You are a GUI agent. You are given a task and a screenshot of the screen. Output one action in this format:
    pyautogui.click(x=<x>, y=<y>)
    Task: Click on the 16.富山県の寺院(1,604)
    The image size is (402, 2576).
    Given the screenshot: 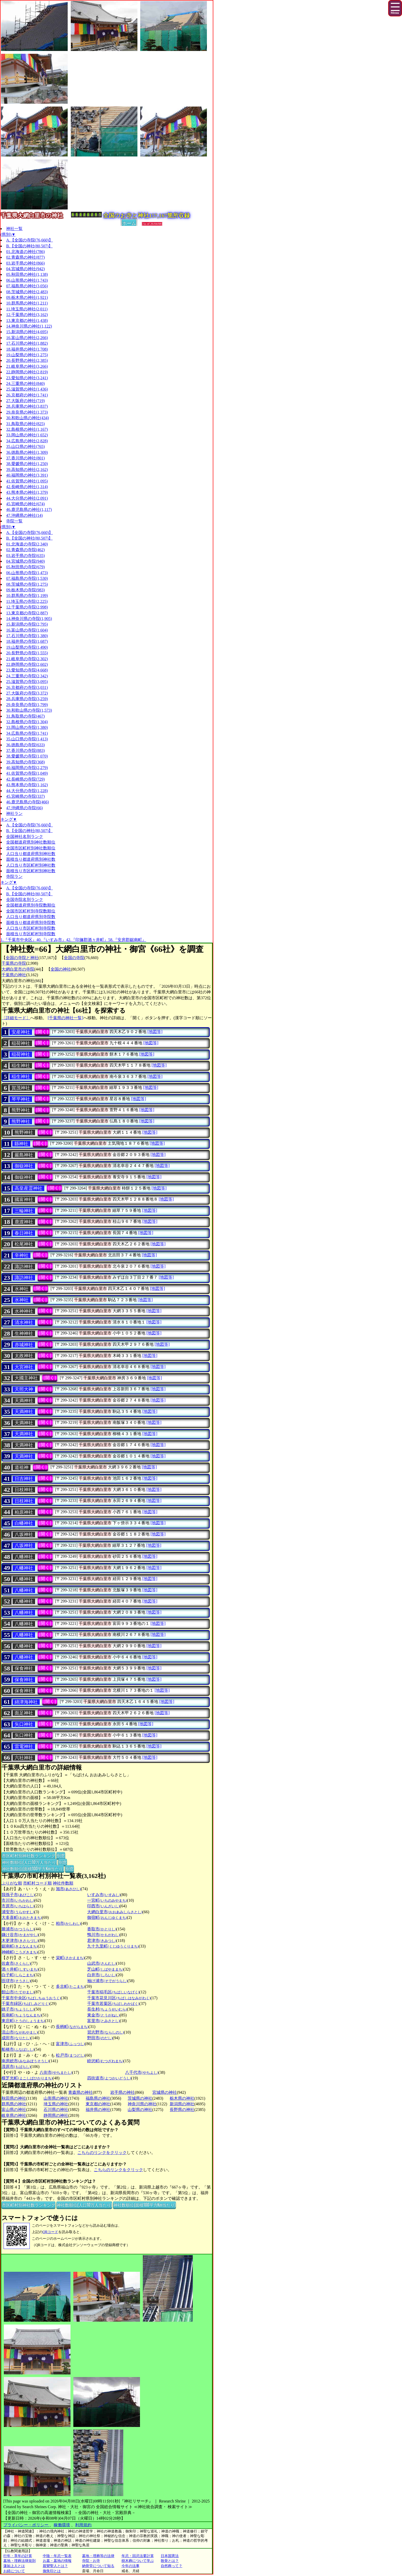 What is the action you would take?
    pyautogui.click(x=27, y=630)
    